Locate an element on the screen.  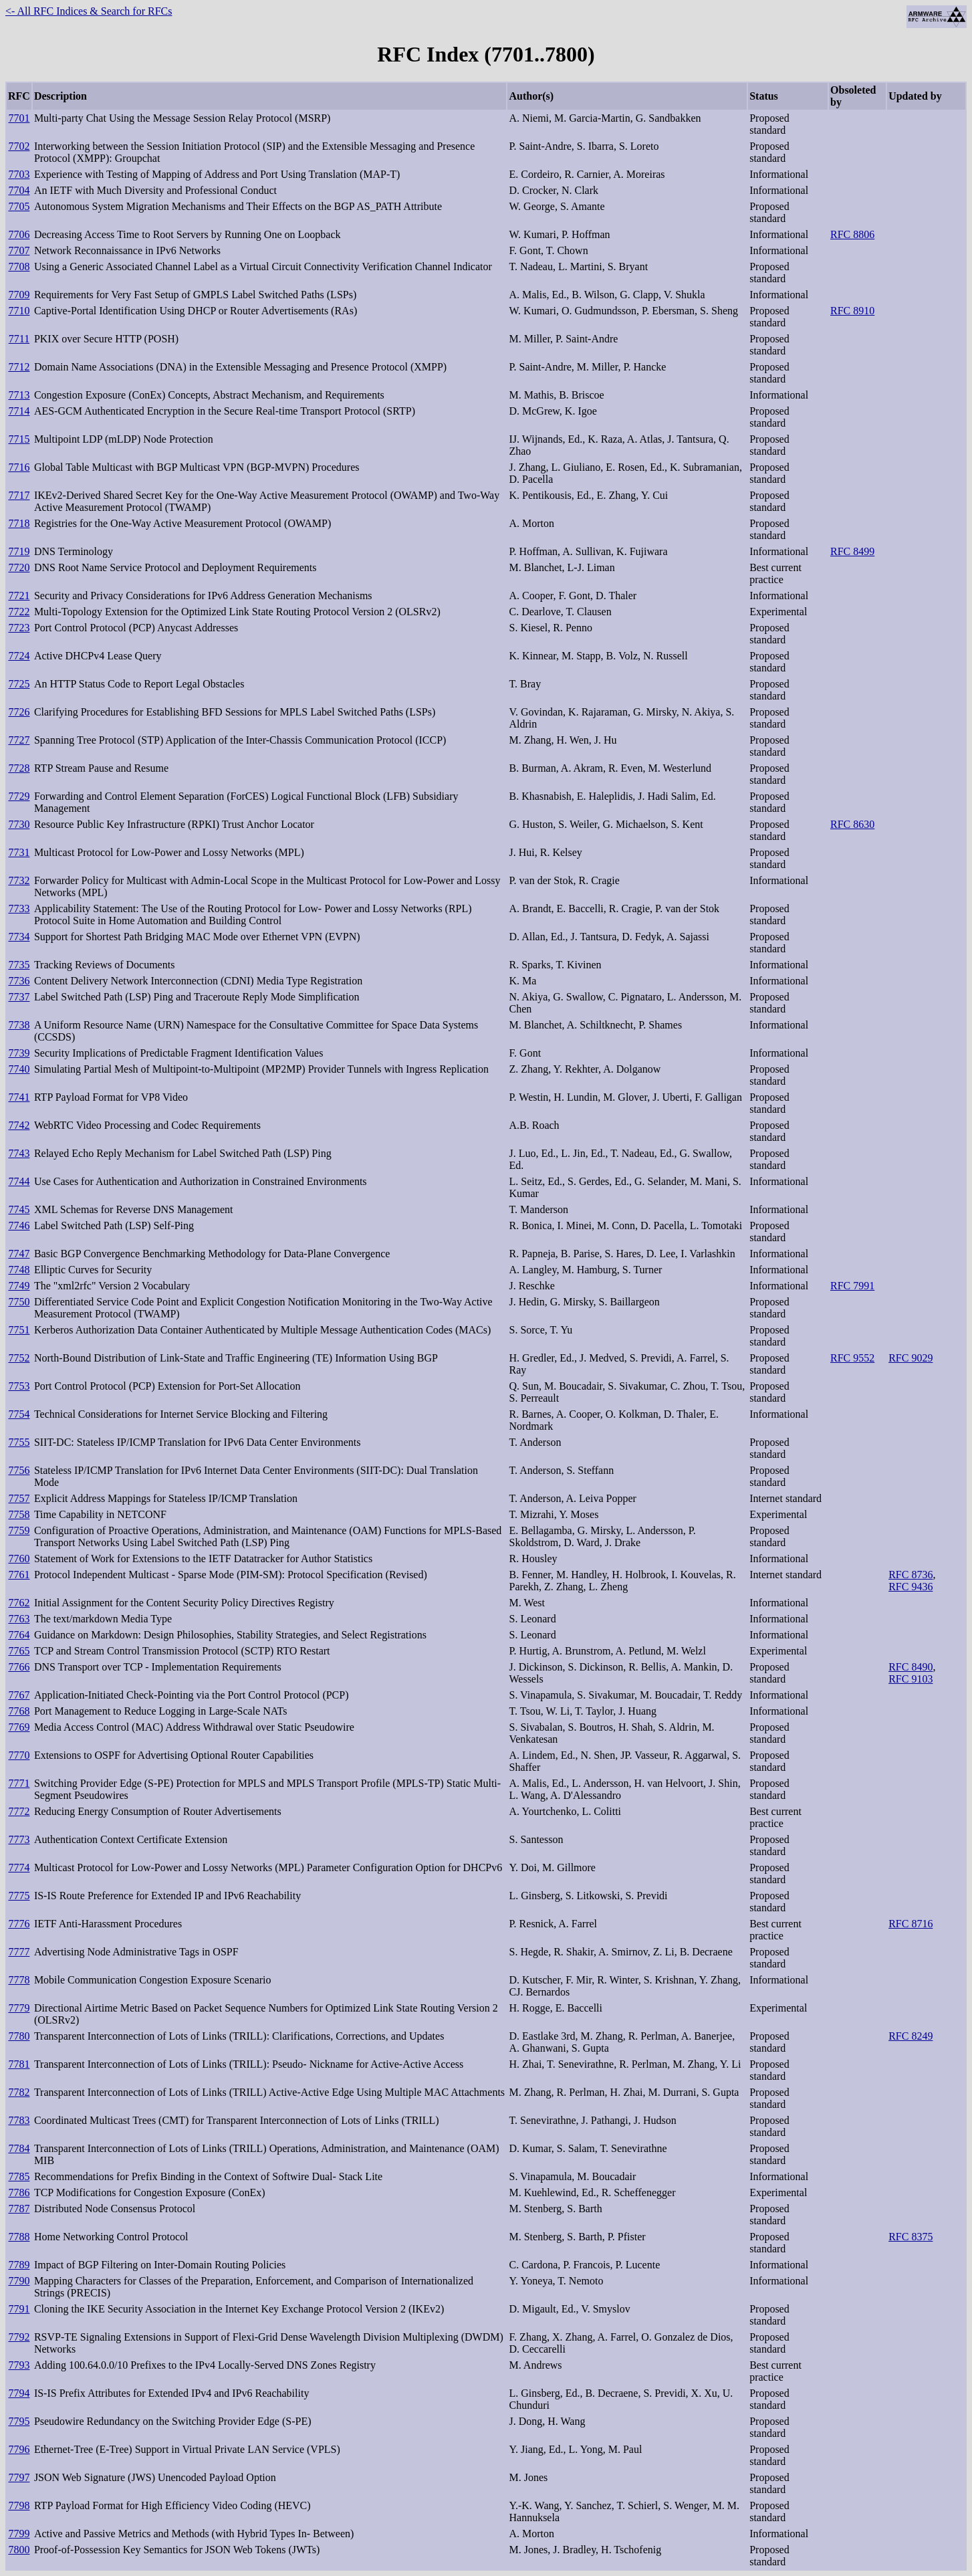
7740 is located at coordinates (18, 1069).